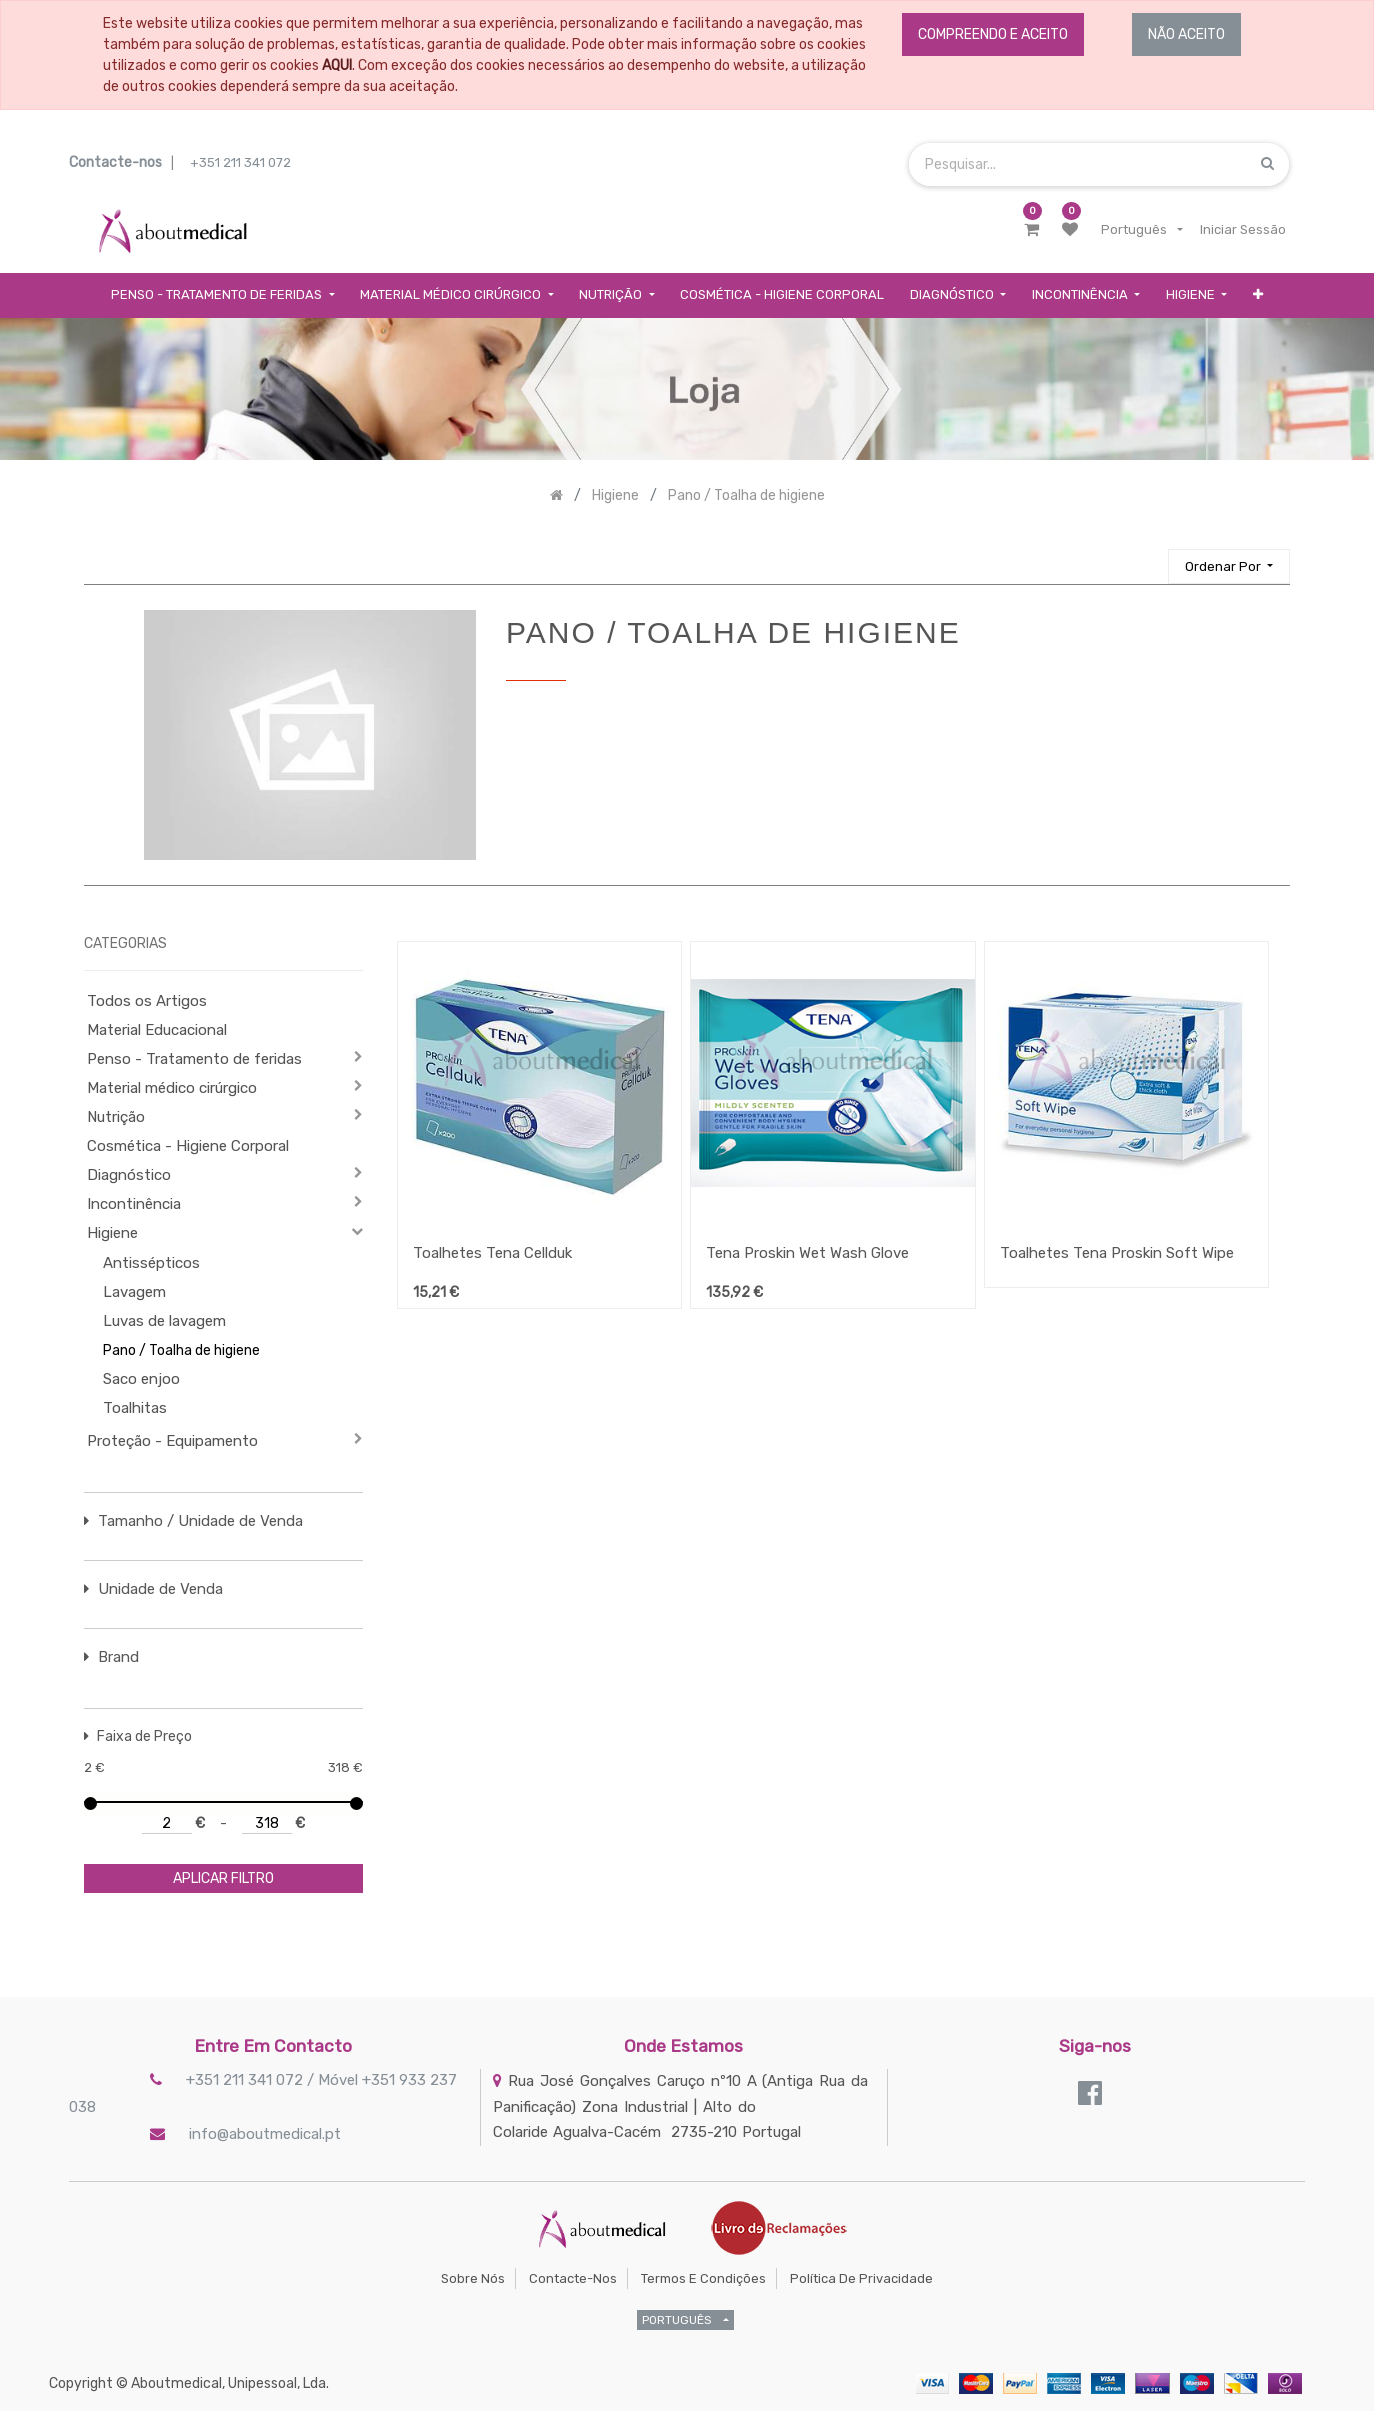 The width and height of the screenshot is (1374, 2411). I want to click on Política de Privacidade, so click(861, 2278).